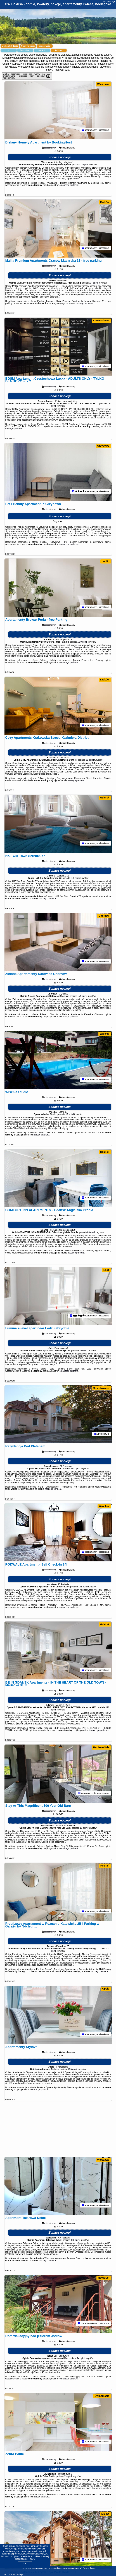  What do you see at coordinates (104, 1506) in the screenshot?
I see `Wrocław` at bounding box center [104, 1506].